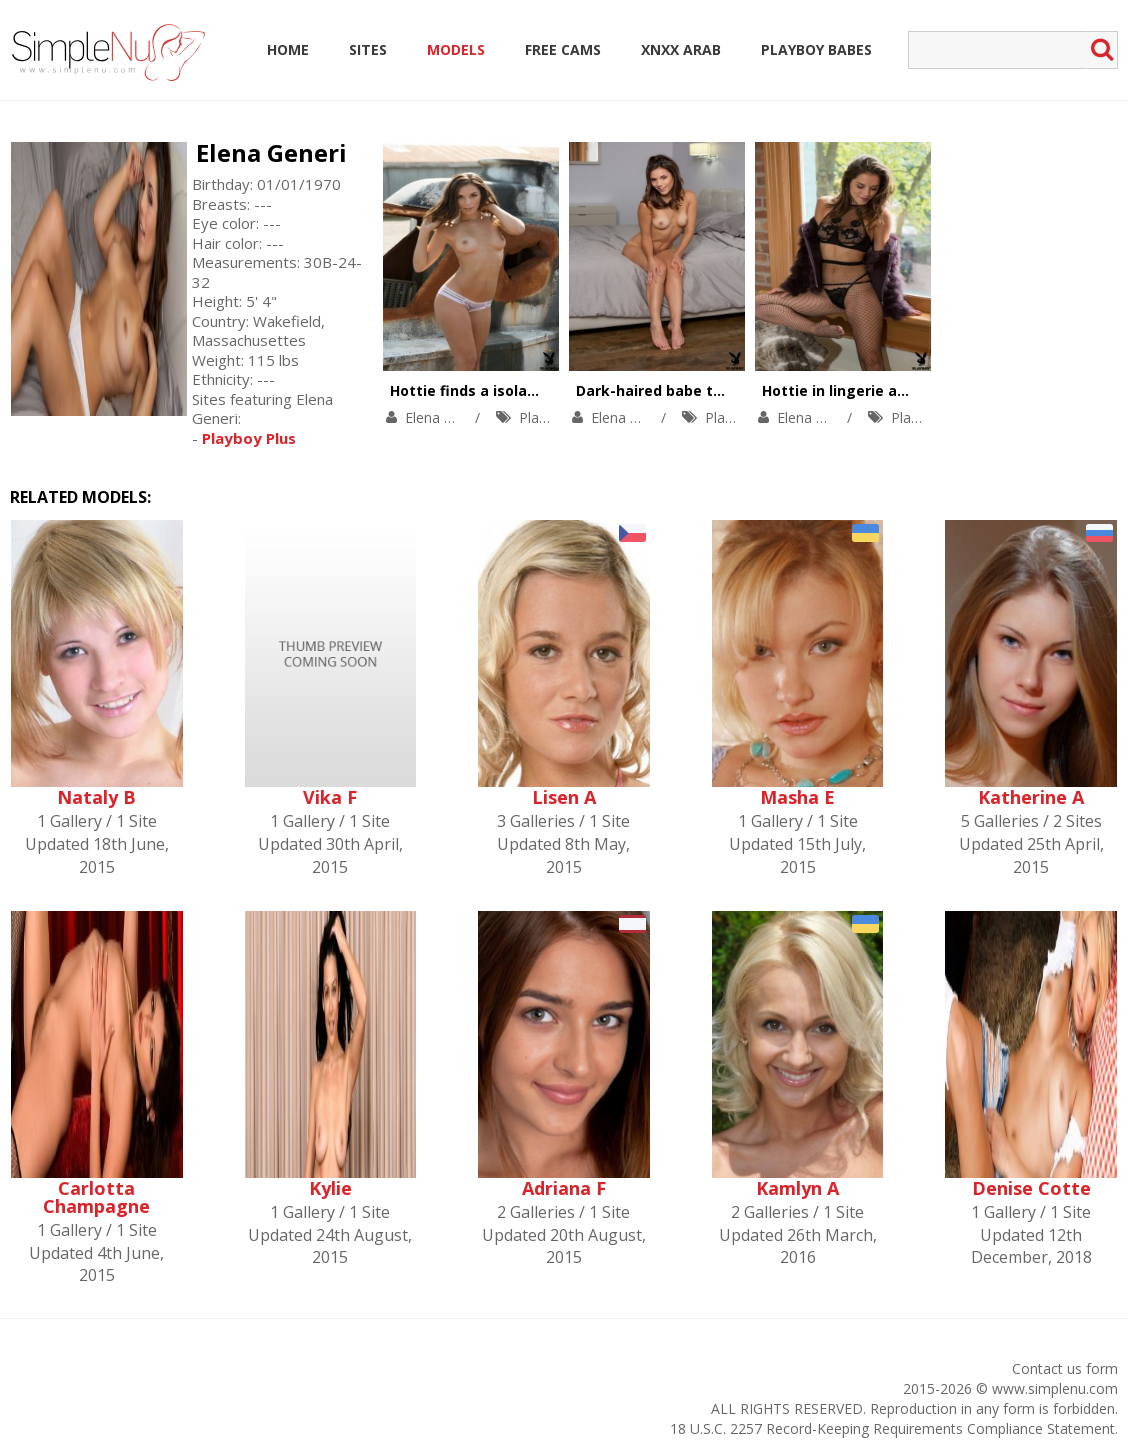 Image resolution: width=1128 pixels, height=1449 pixels. Describe the element at coordinates (330, 1188) in the screenshot. I see `Kylie` at that location.